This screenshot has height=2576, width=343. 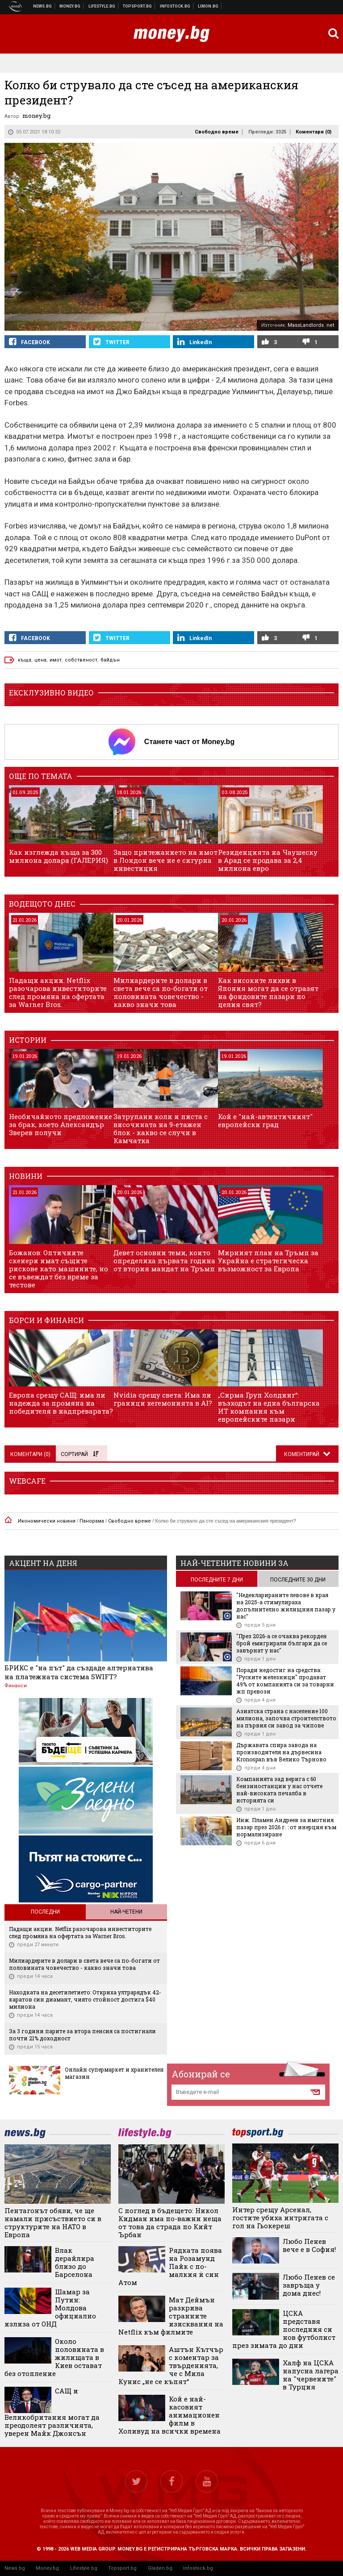 What do you see at coordinates (60, 1124) in the screenshot?
I see `Необичайното предложение за брак, което Александър Зверев получи` at bounding box center [60, 1124].